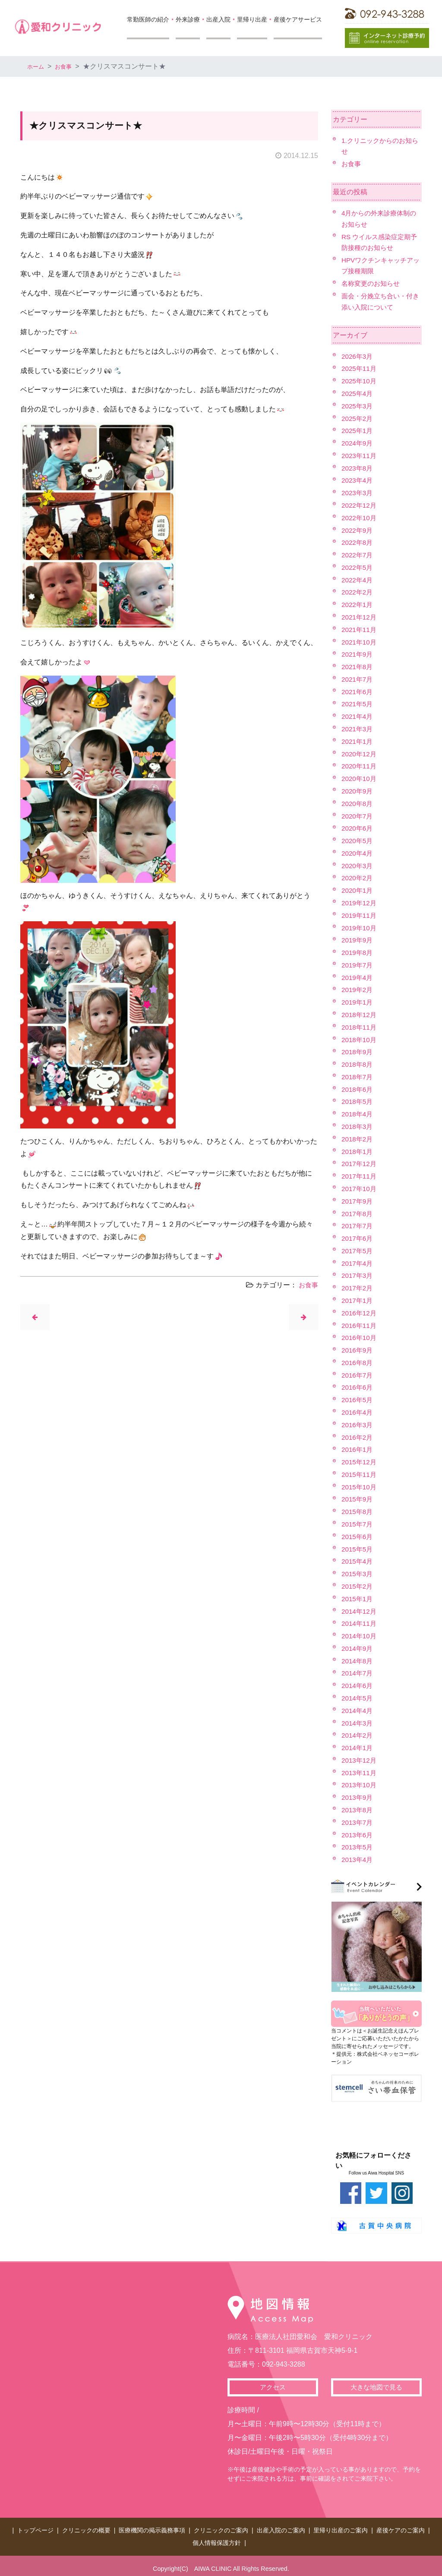  Describe the element at coordinates (358, 480) in the screenshot. I see `2023年4月` at that location.